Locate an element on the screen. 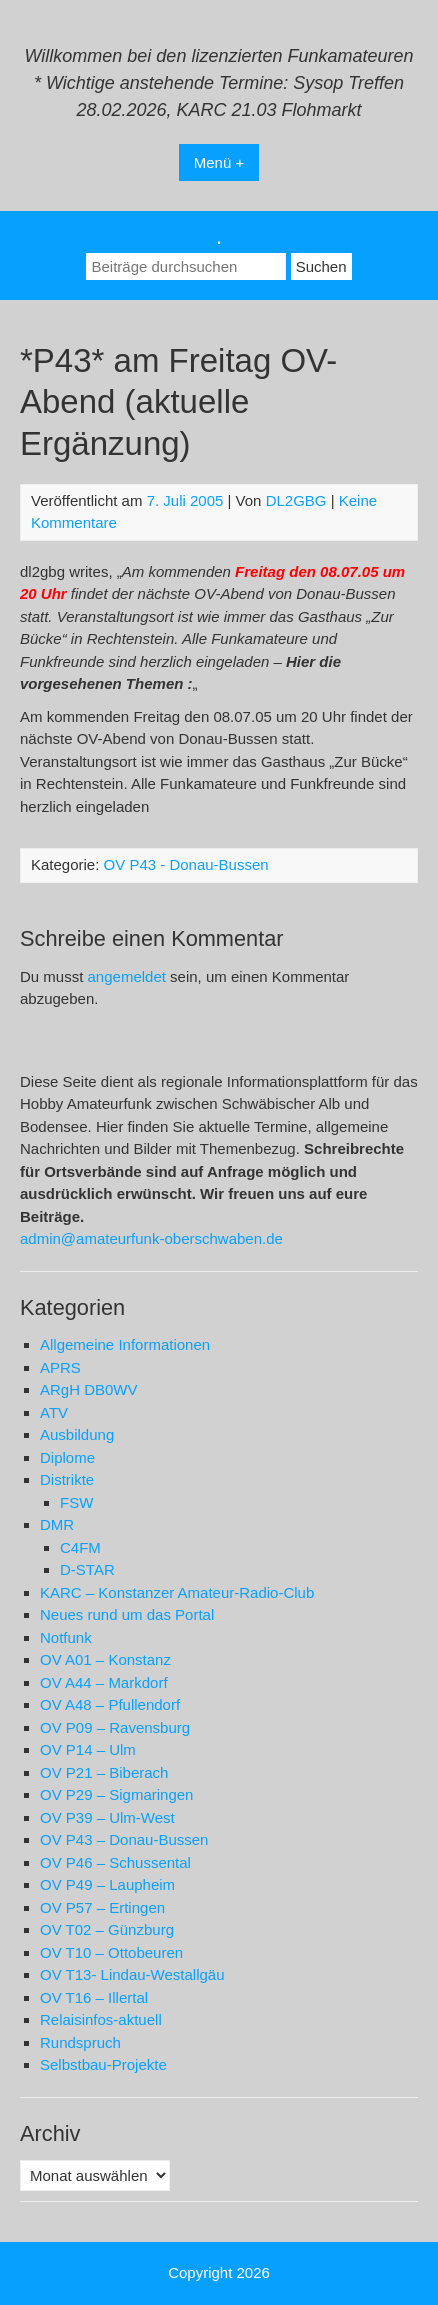 This screenshot has width=438, height=2305. OV P46 – Schussental is located at coordinates (115, 1862).